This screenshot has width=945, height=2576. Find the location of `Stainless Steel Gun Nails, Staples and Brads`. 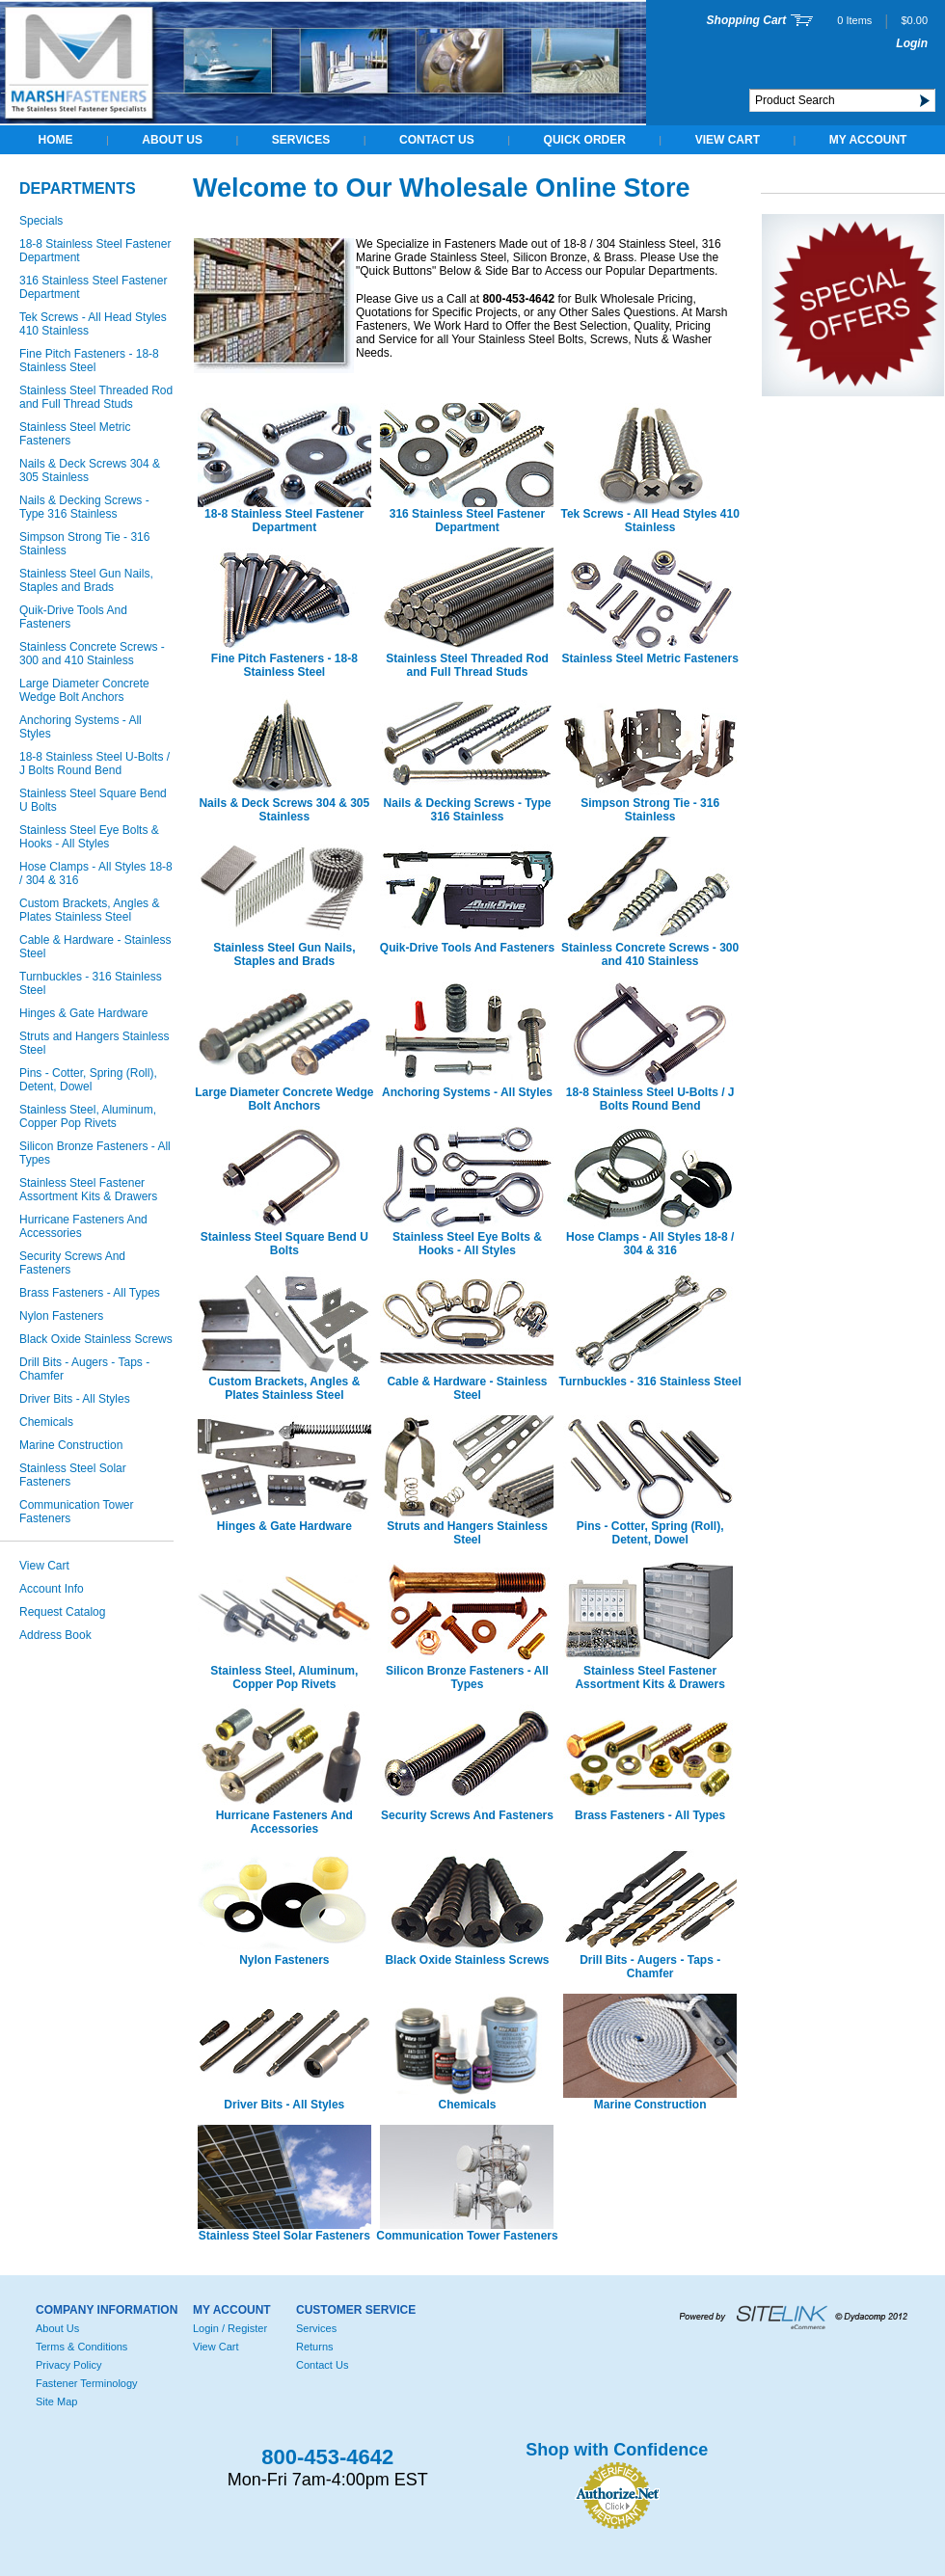

Stainless Steel Gun Nails, Staples and Brads is located at coordinates (86, 580).